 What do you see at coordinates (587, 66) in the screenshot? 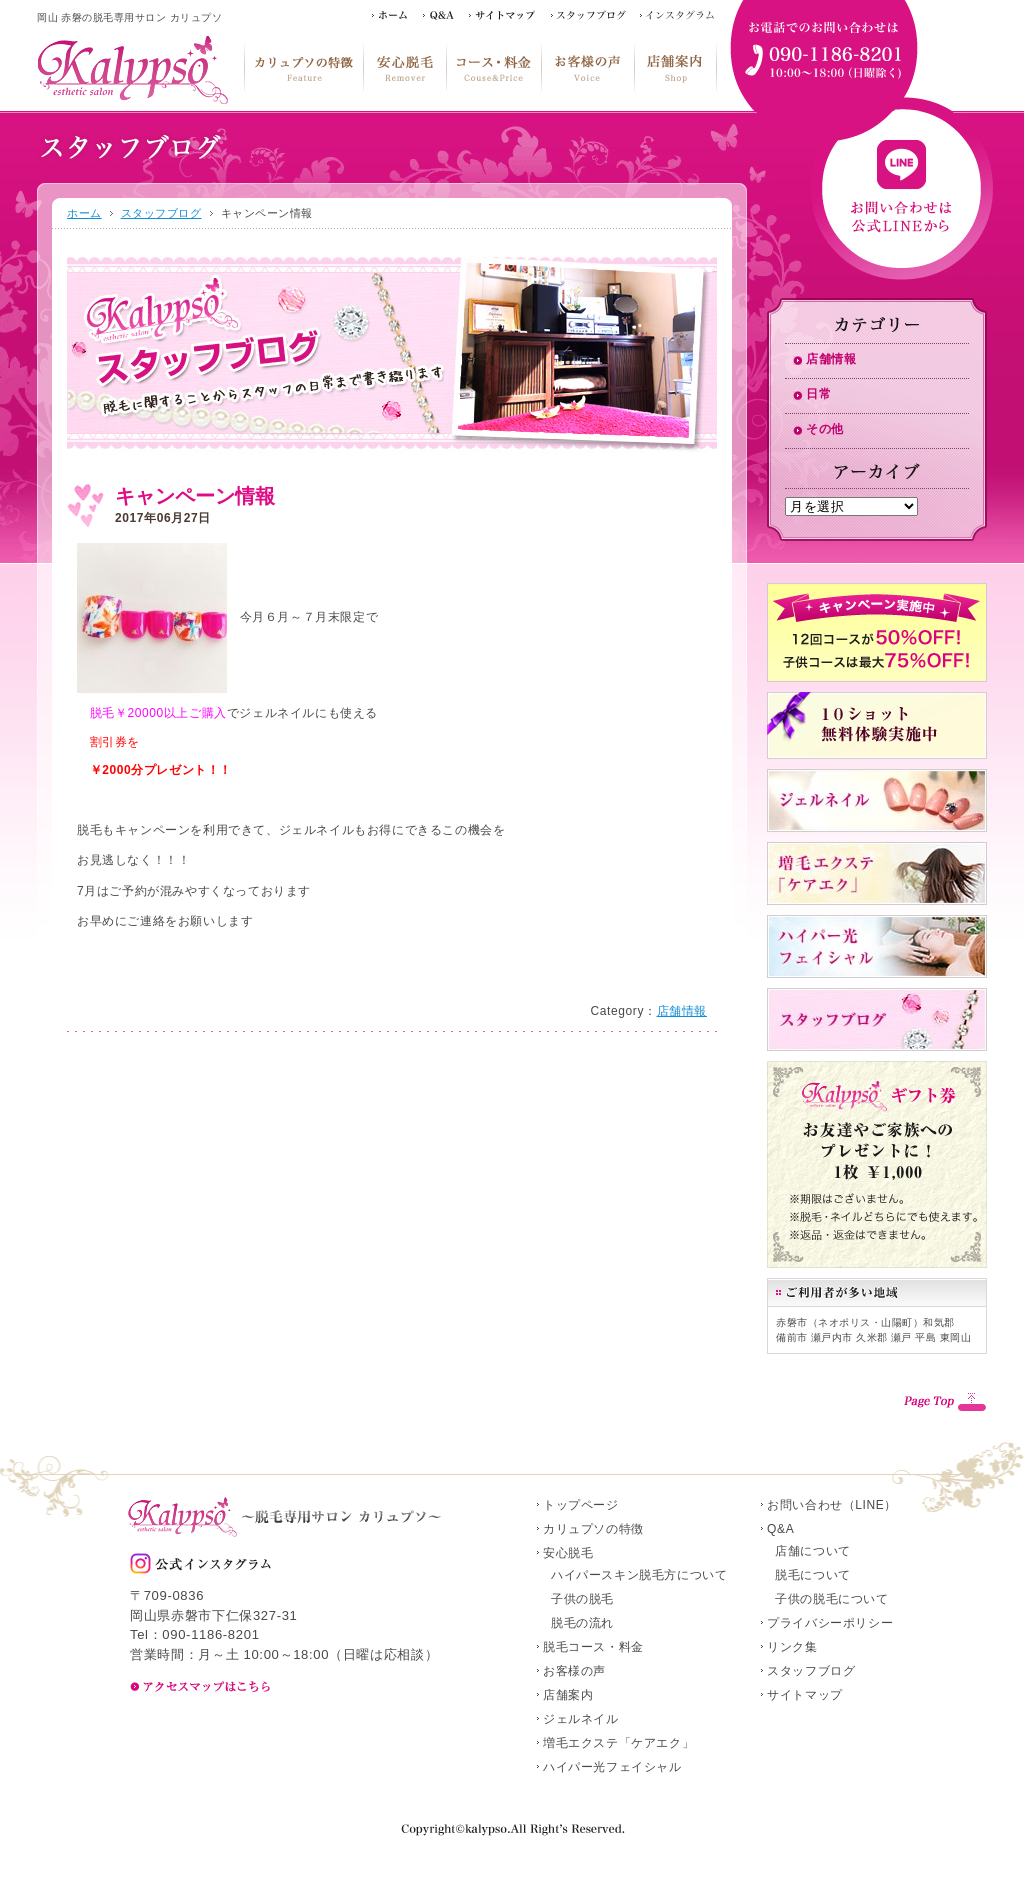
I see `お客様の声` at bounding box center [587, 66].